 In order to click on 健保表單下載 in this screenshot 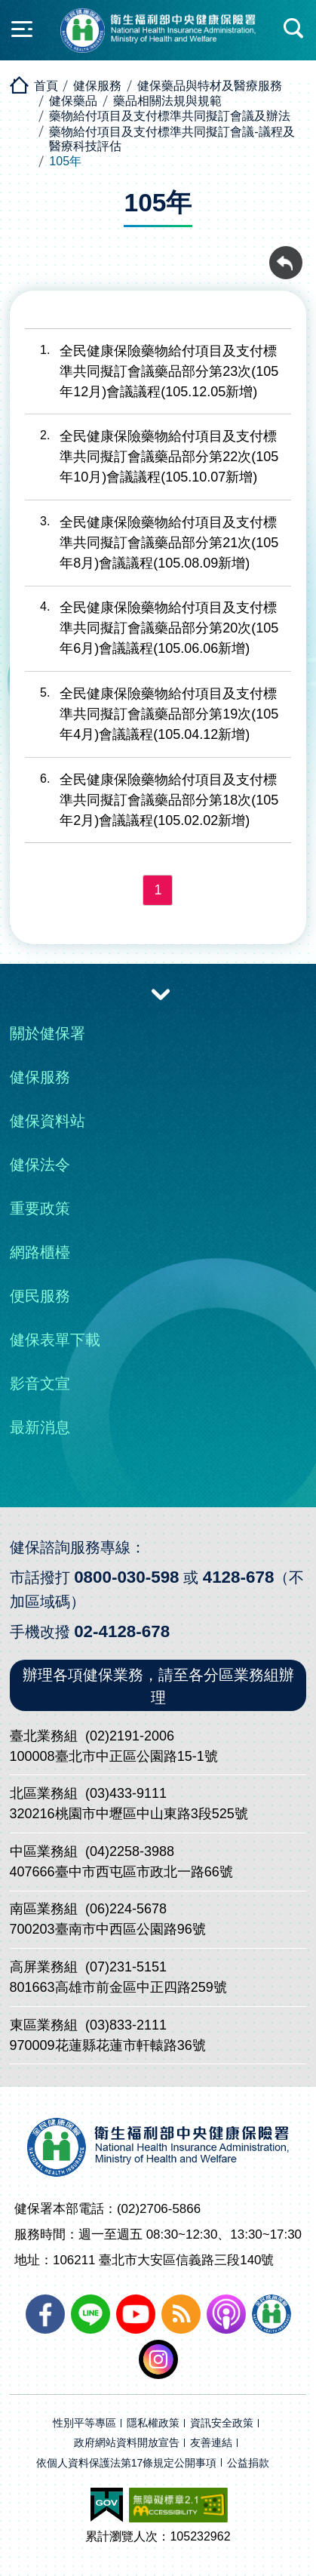, I will do `click(55, 1339)`.